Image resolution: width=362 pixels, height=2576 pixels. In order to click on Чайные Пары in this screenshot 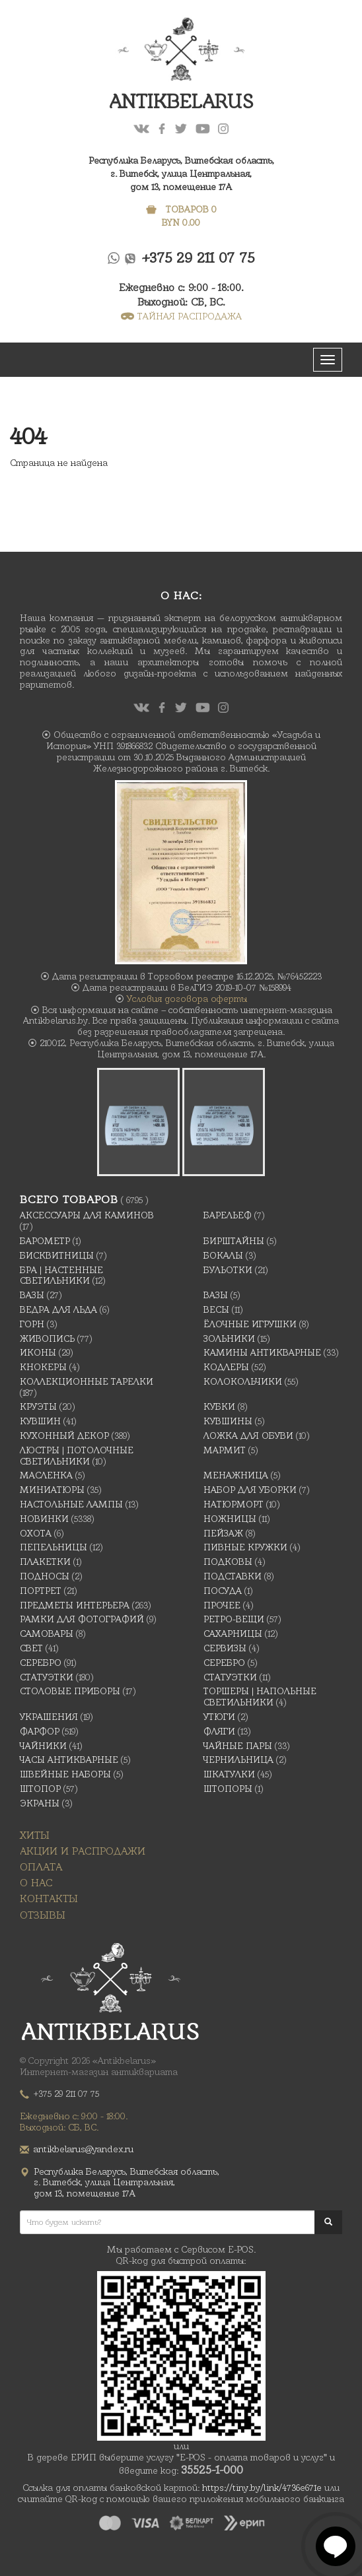, I will do `click(237, 1745)`.